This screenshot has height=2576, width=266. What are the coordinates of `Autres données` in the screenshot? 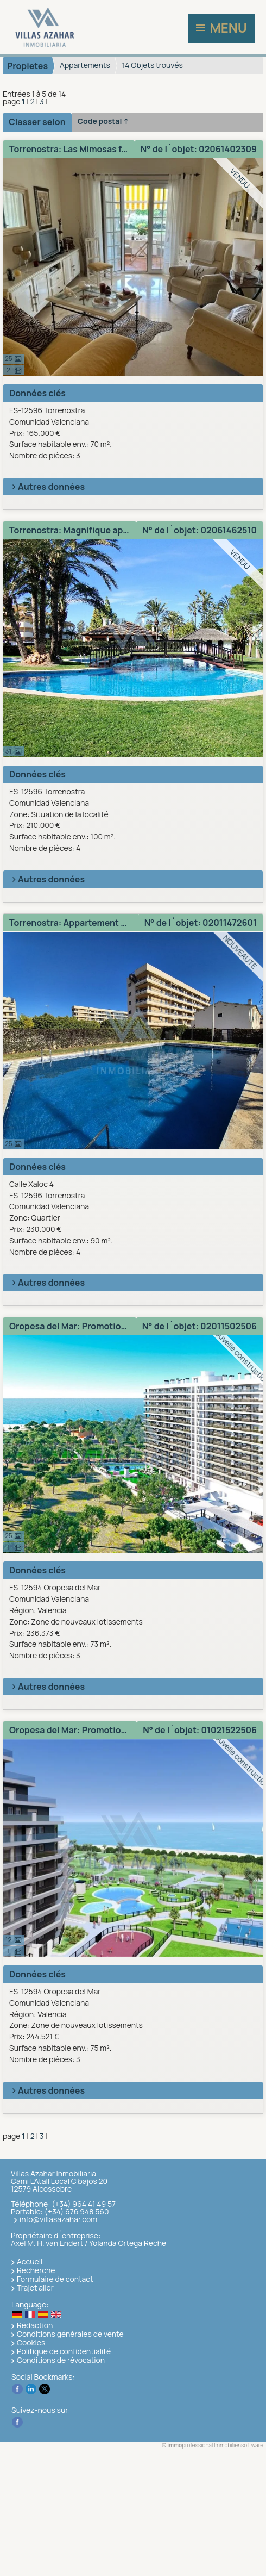 It's located at (47, 487).